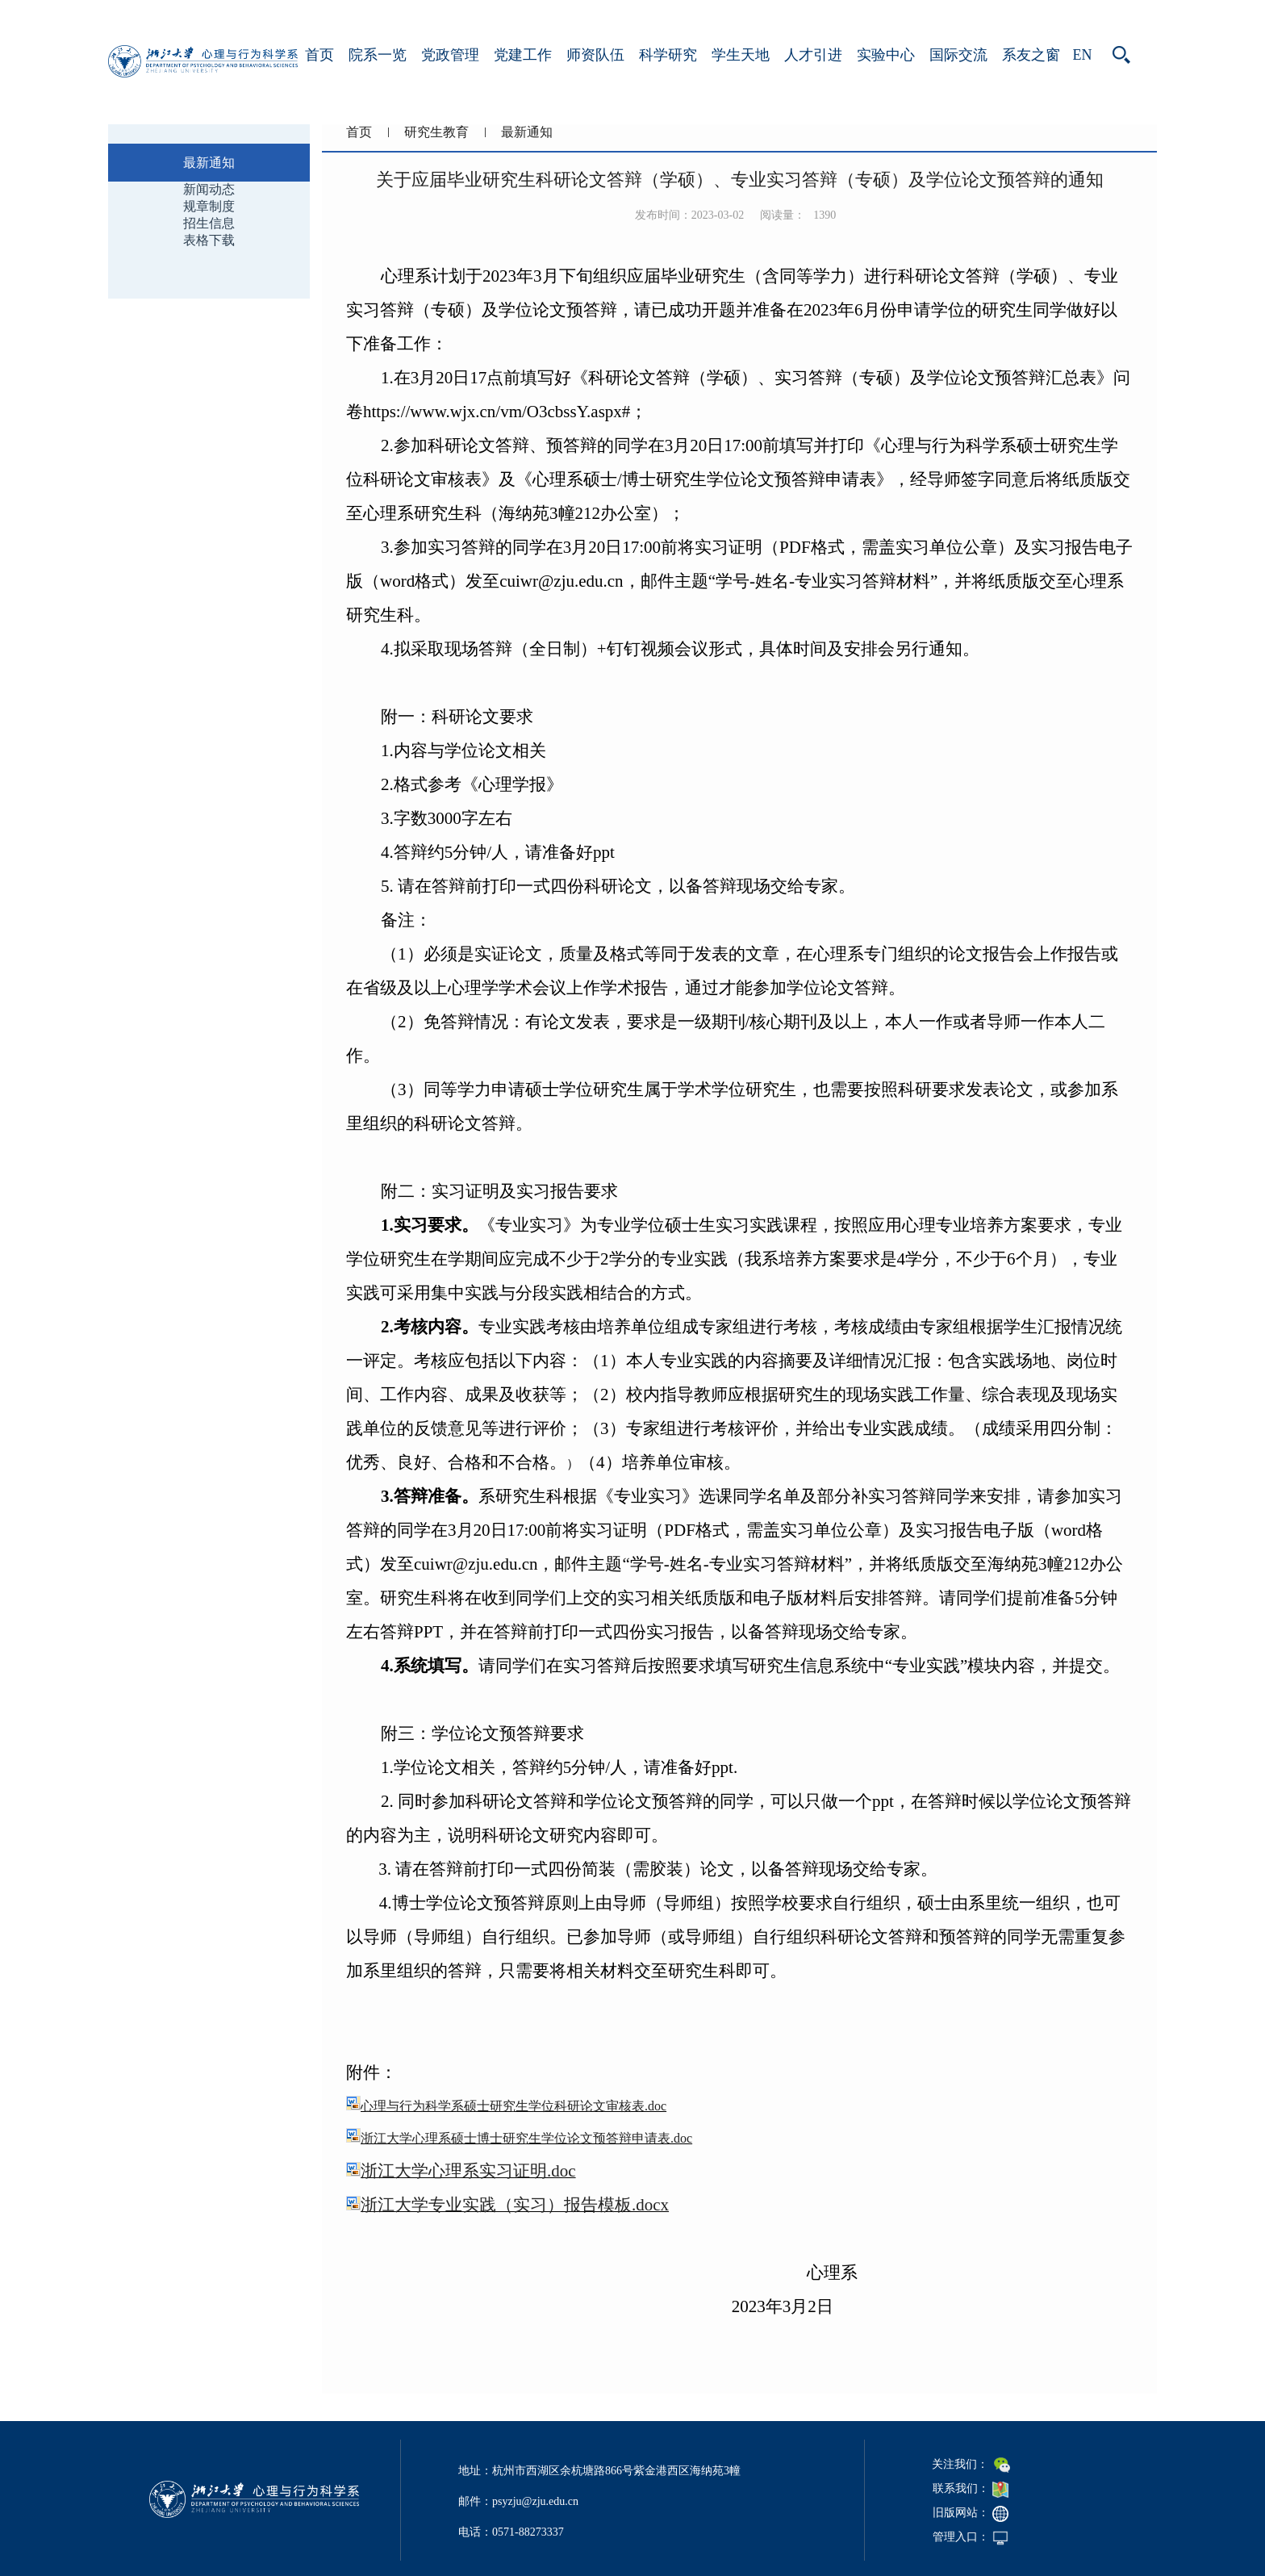 Image resolution: width=1265 pixels, height=2576 pixels. Describe the element at coordinates (523, 55) in the screenshot. I see `党建工作` at that location.